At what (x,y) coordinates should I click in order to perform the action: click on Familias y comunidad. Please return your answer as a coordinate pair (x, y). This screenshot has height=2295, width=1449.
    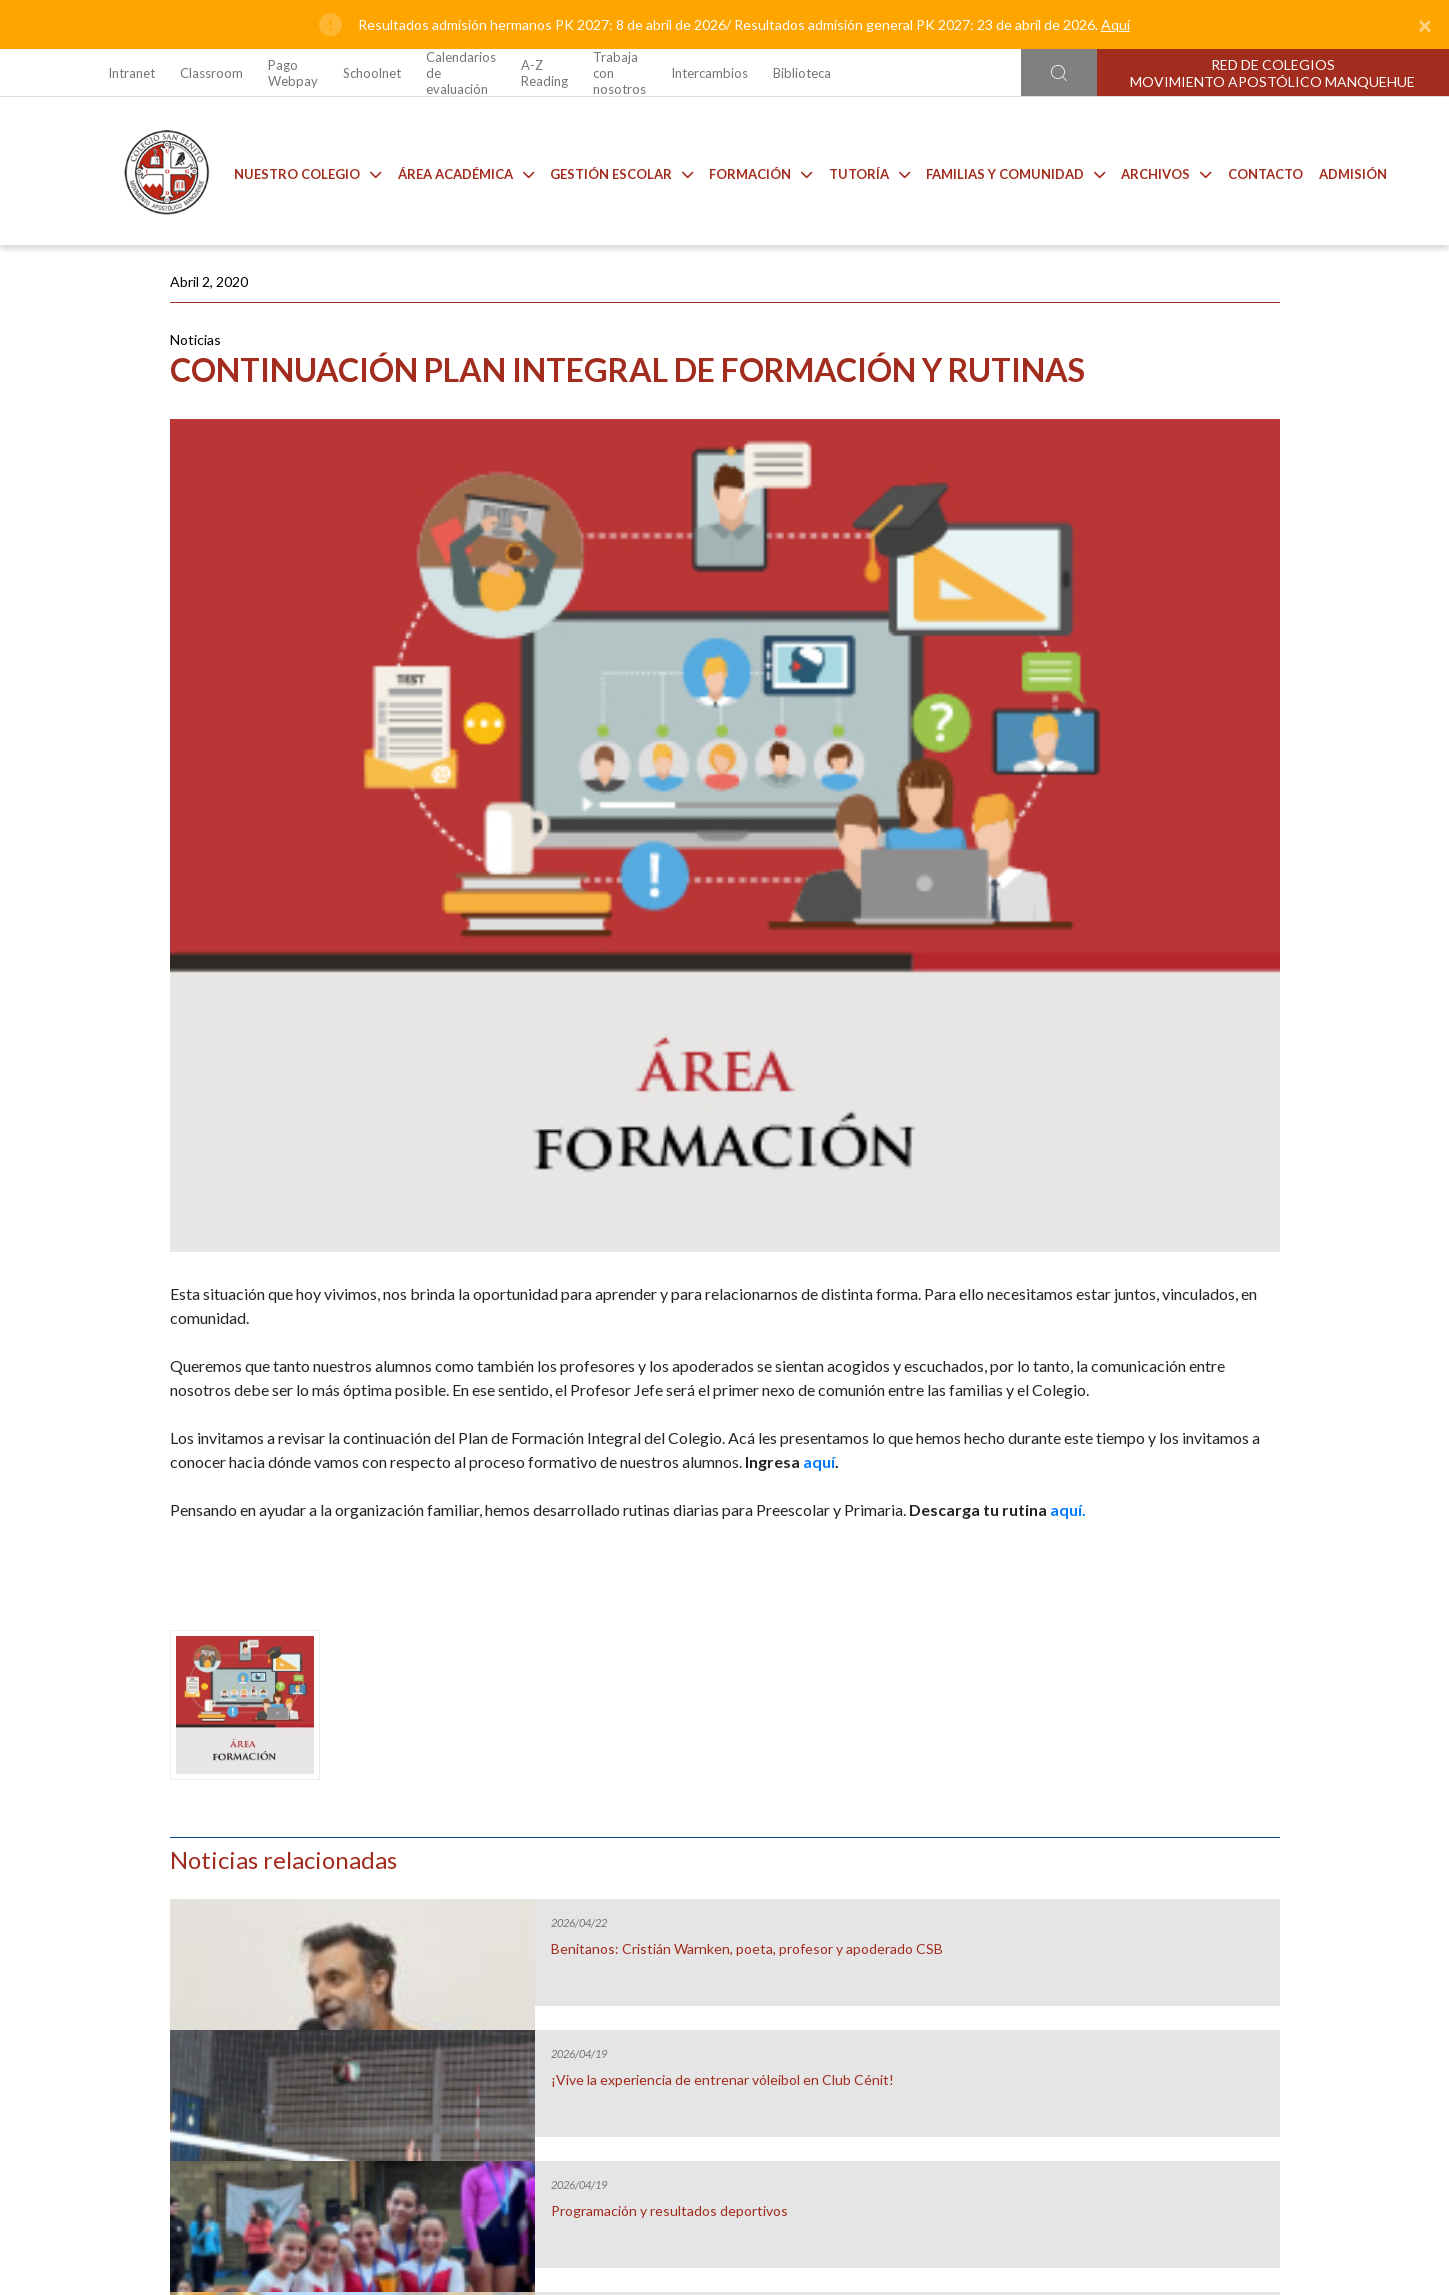
    Looking at the image, I should click on (1000, 170).